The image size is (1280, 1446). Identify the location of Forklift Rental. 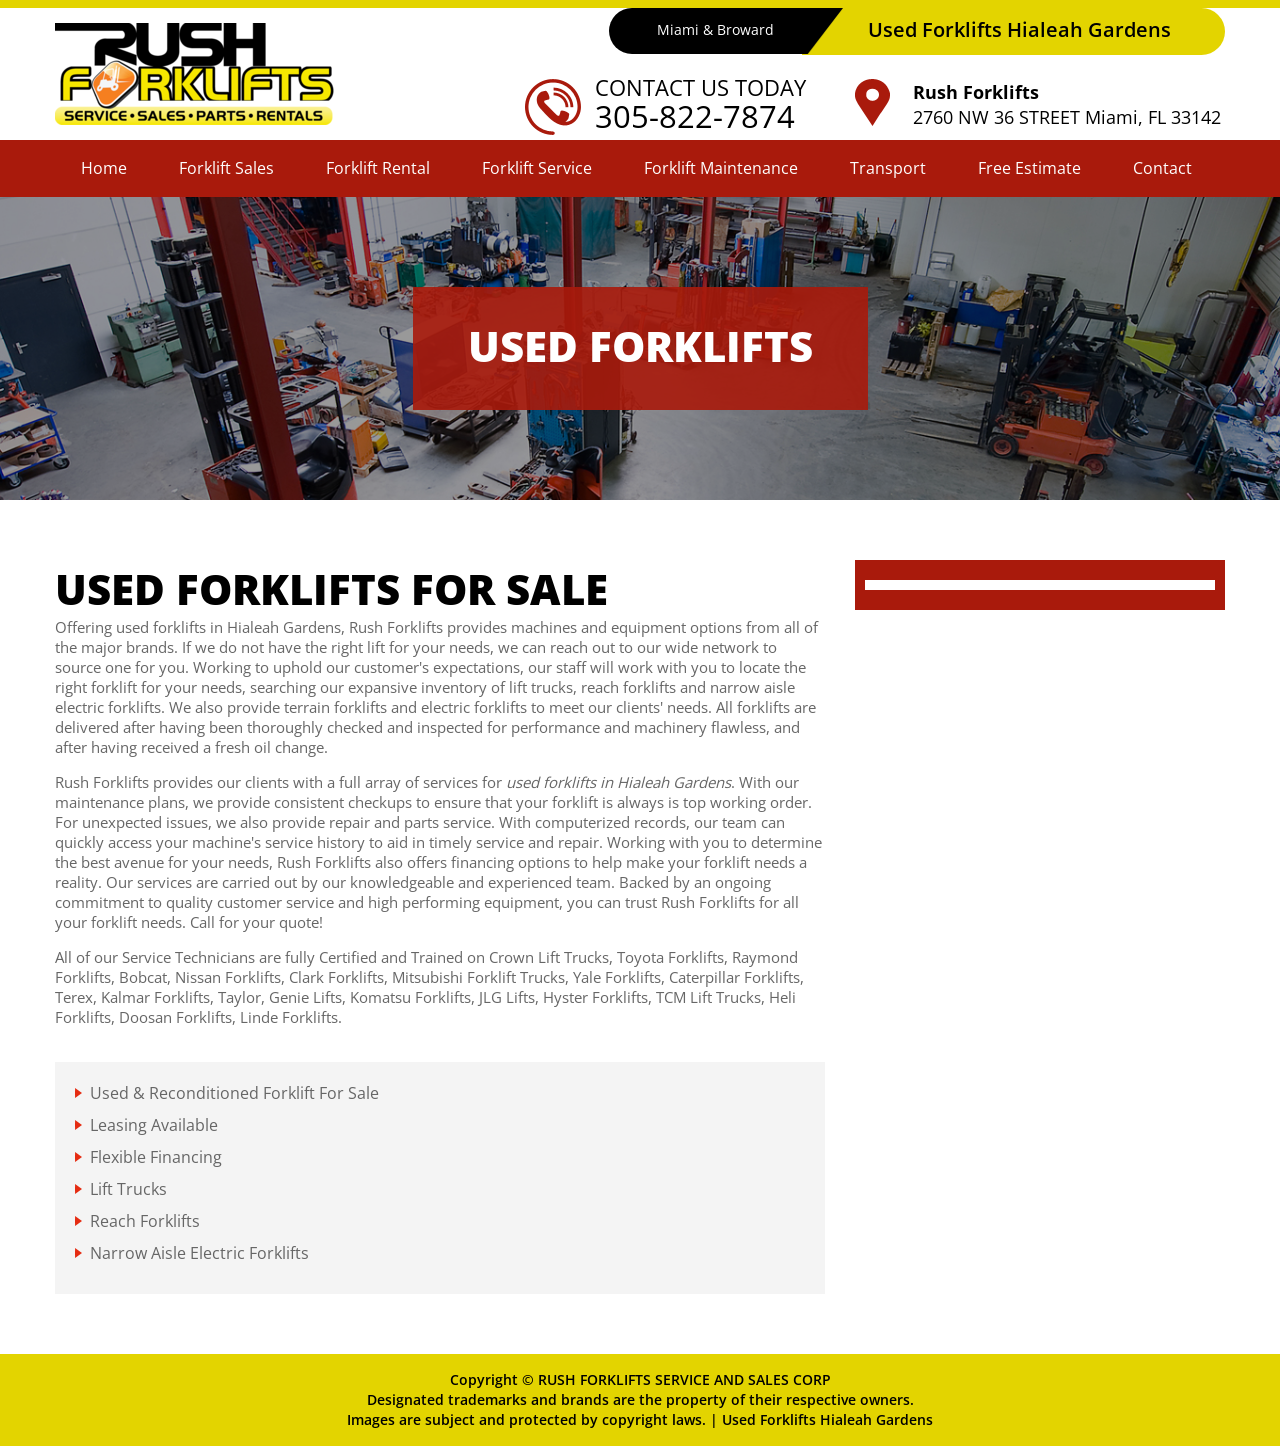
(378, 168).